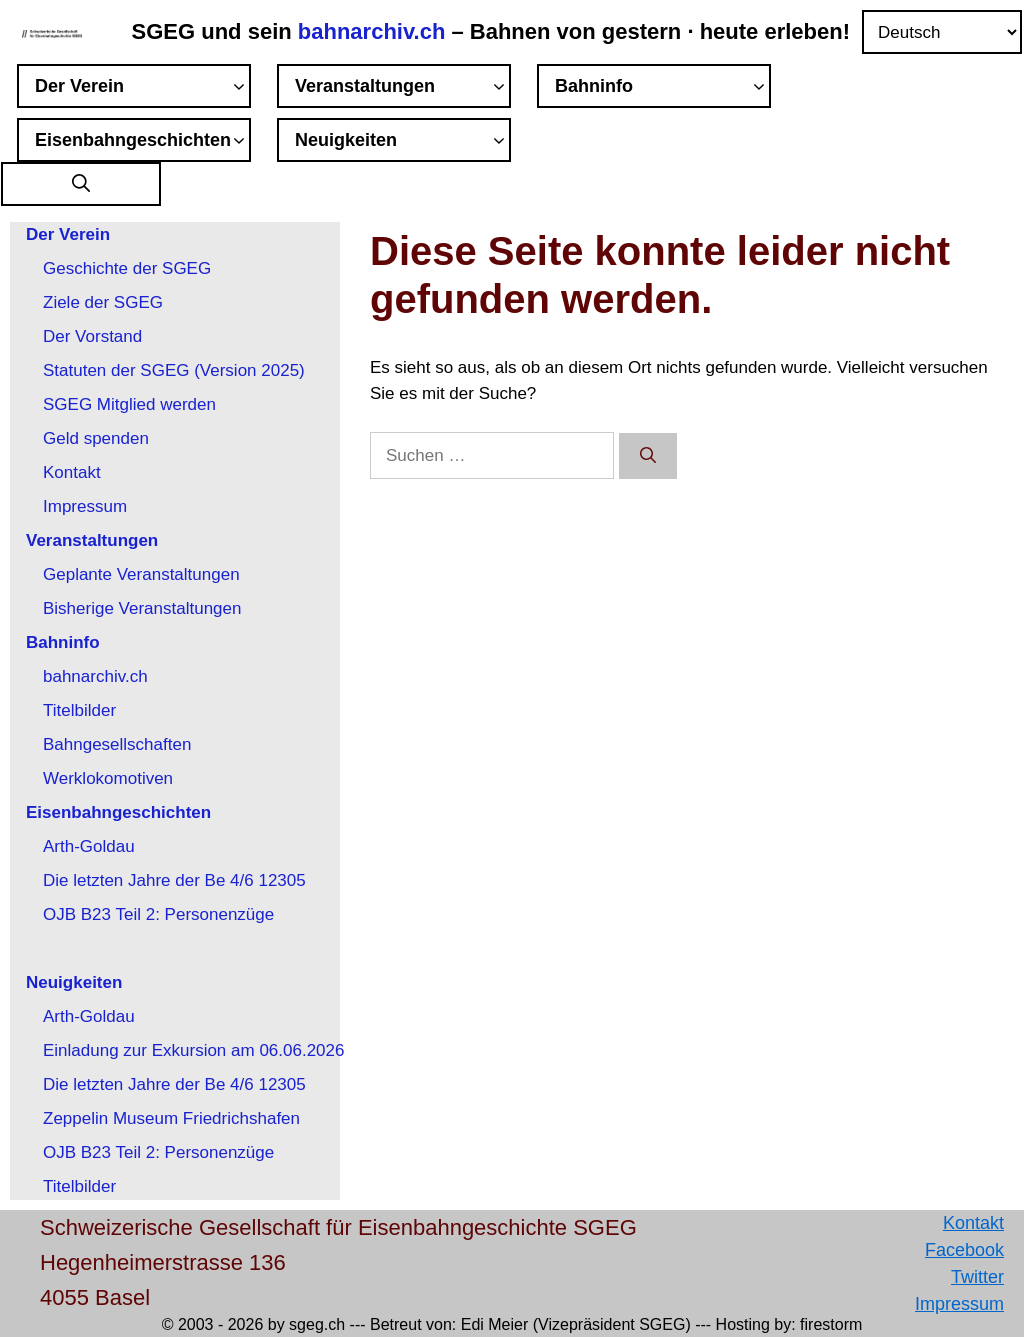 Image resolution: width=1024 pixels, height=1337 pixels. What do you see at coordinates (127, 268) in the screenshot?
I see `Geschichte der SGEG` at bounding box center [127, 268].